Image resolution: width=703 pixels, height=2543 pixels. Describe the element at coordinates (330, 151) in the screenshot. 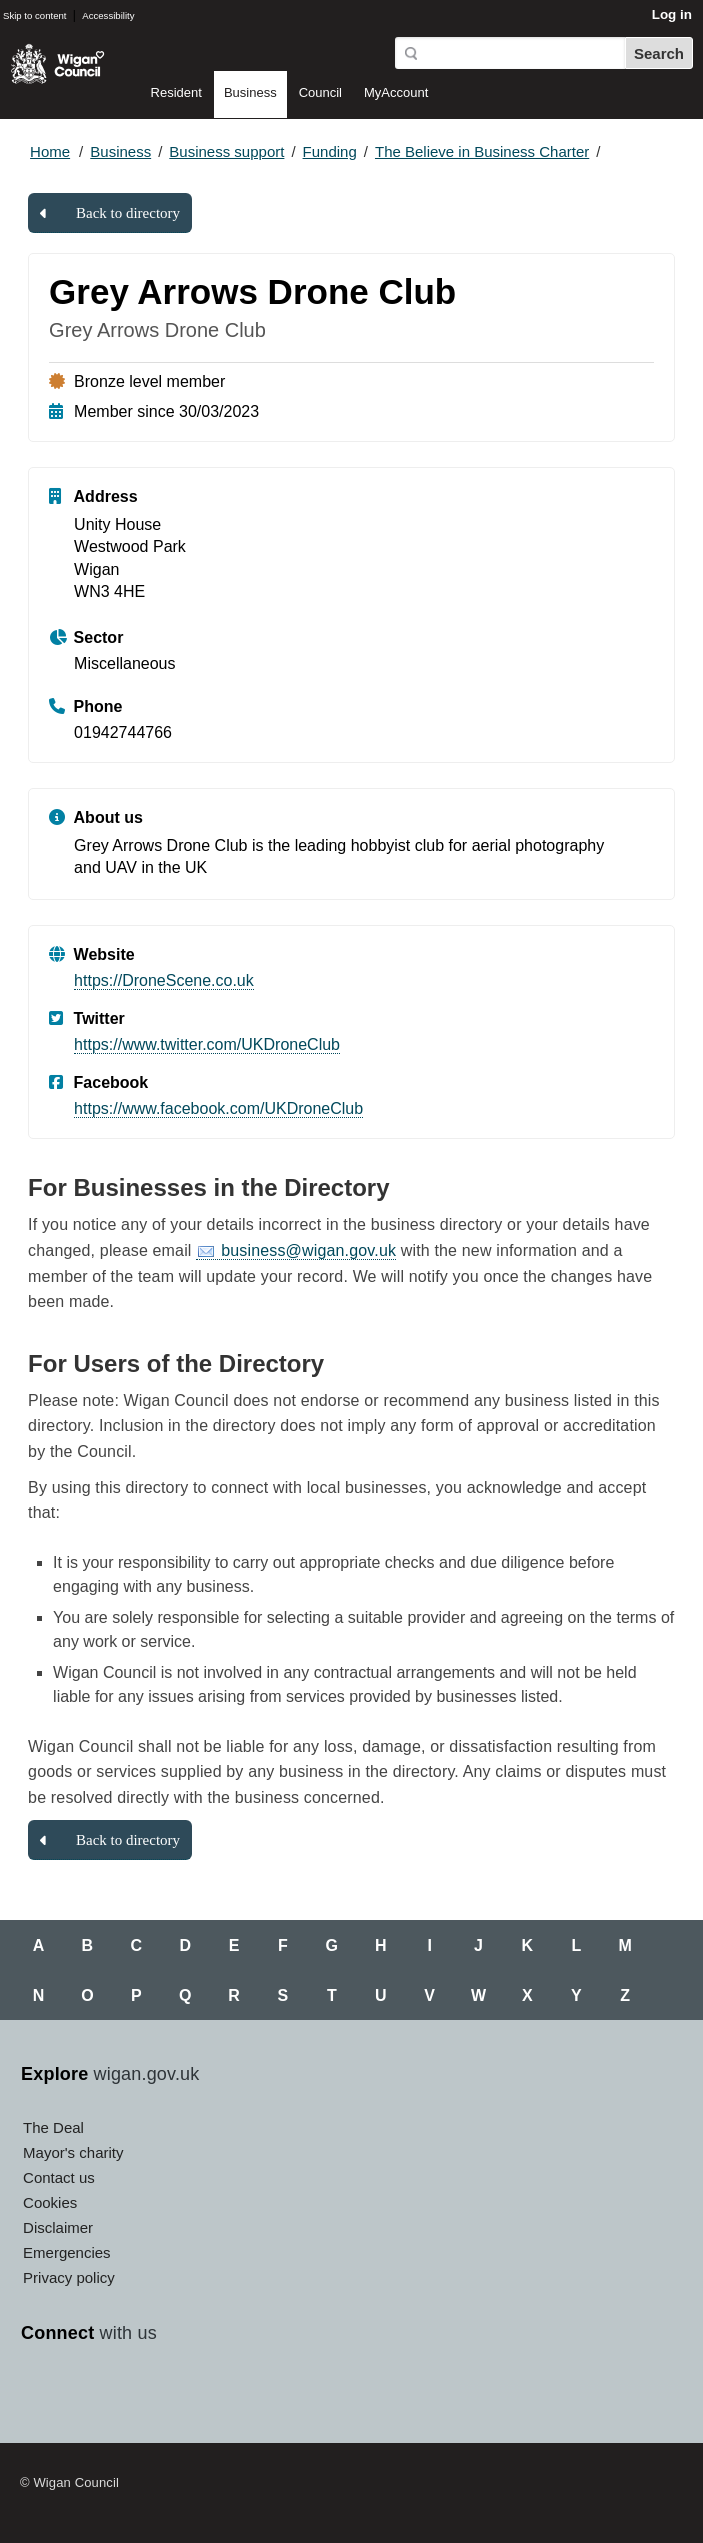

I see `Funding` at that location.